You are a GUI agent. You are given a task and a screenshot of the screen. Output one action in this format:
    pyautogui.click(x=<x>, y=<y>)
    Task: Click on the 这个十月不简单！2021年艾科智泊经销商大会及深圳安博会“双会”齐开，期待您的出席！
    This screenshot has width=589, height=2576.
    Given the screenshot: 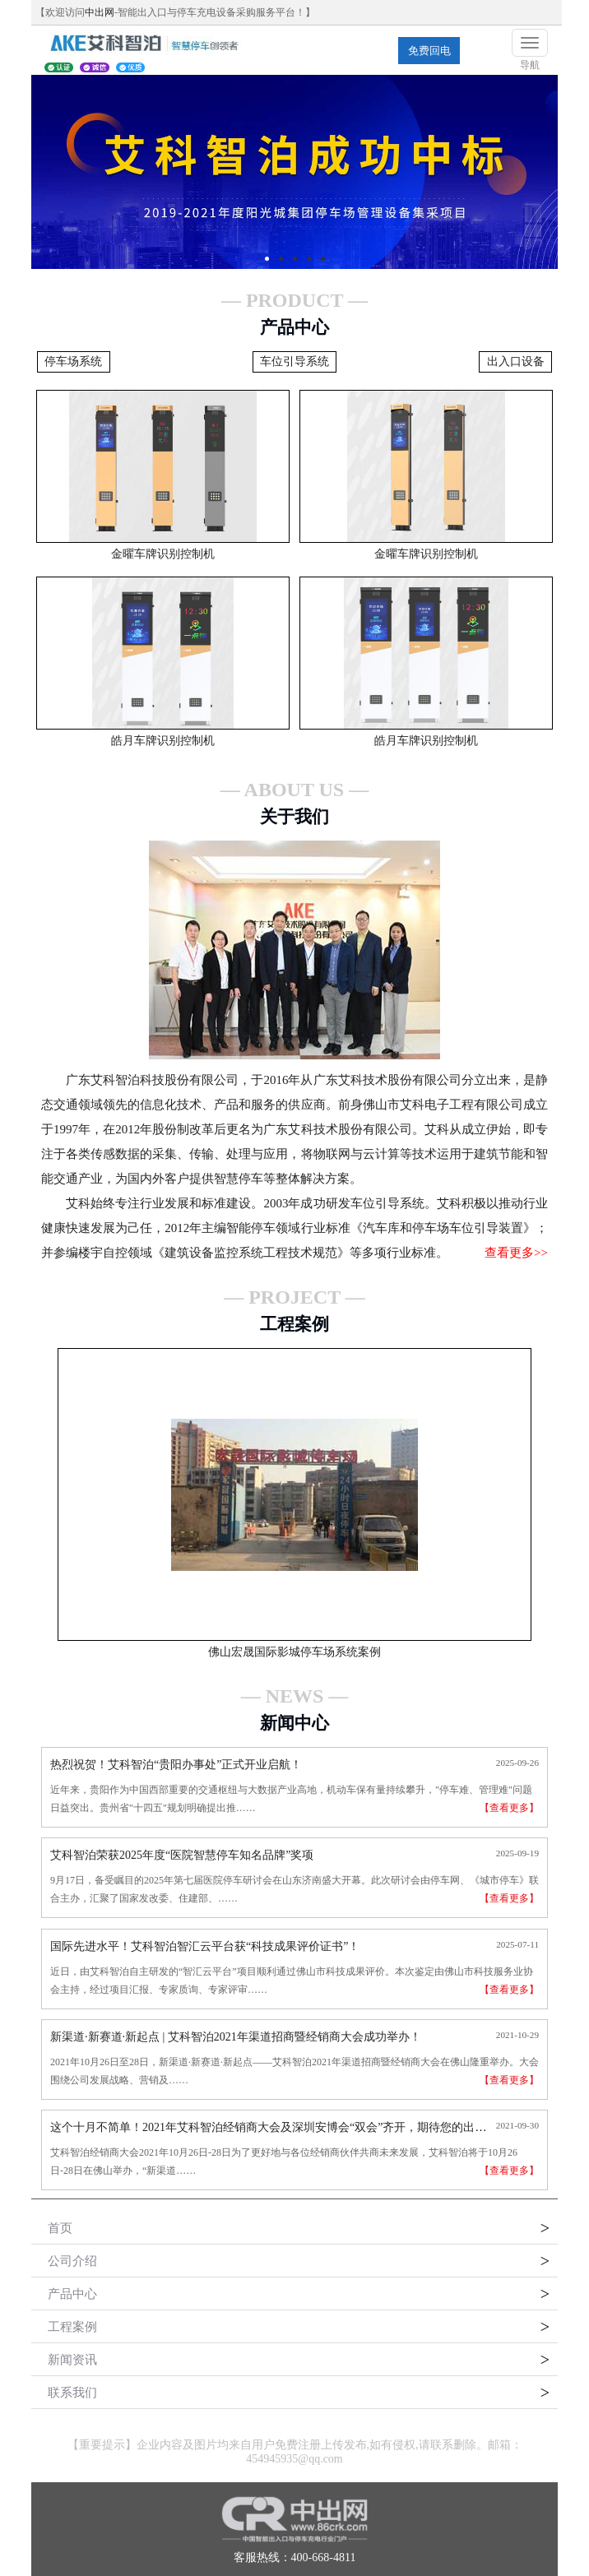 What is the action you would take?
    pyautogui.click(x=274, y=2127)
    